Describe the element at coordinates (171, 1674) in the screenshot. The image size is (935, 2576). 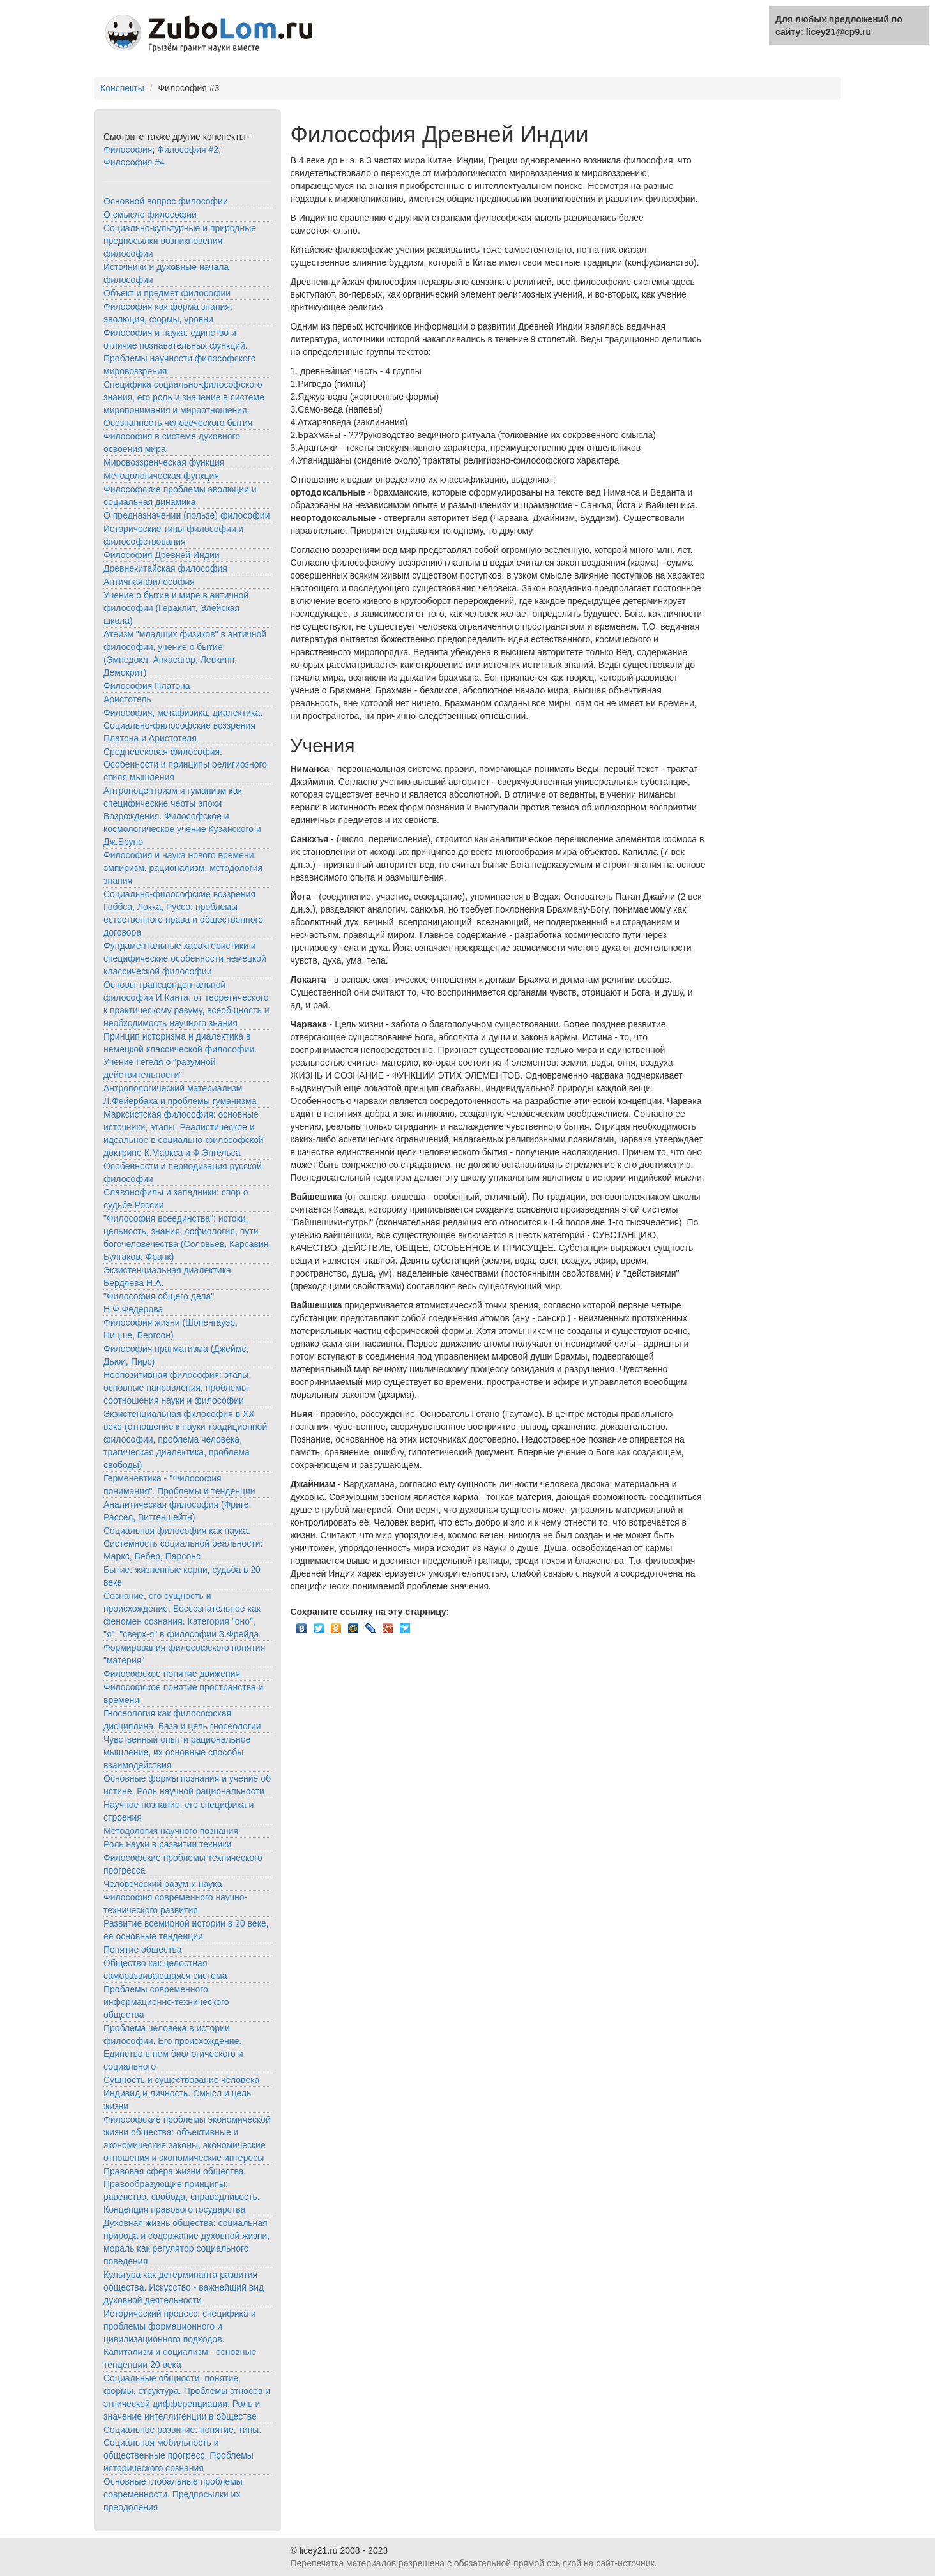
I see `Философское понятие движения` at that location.